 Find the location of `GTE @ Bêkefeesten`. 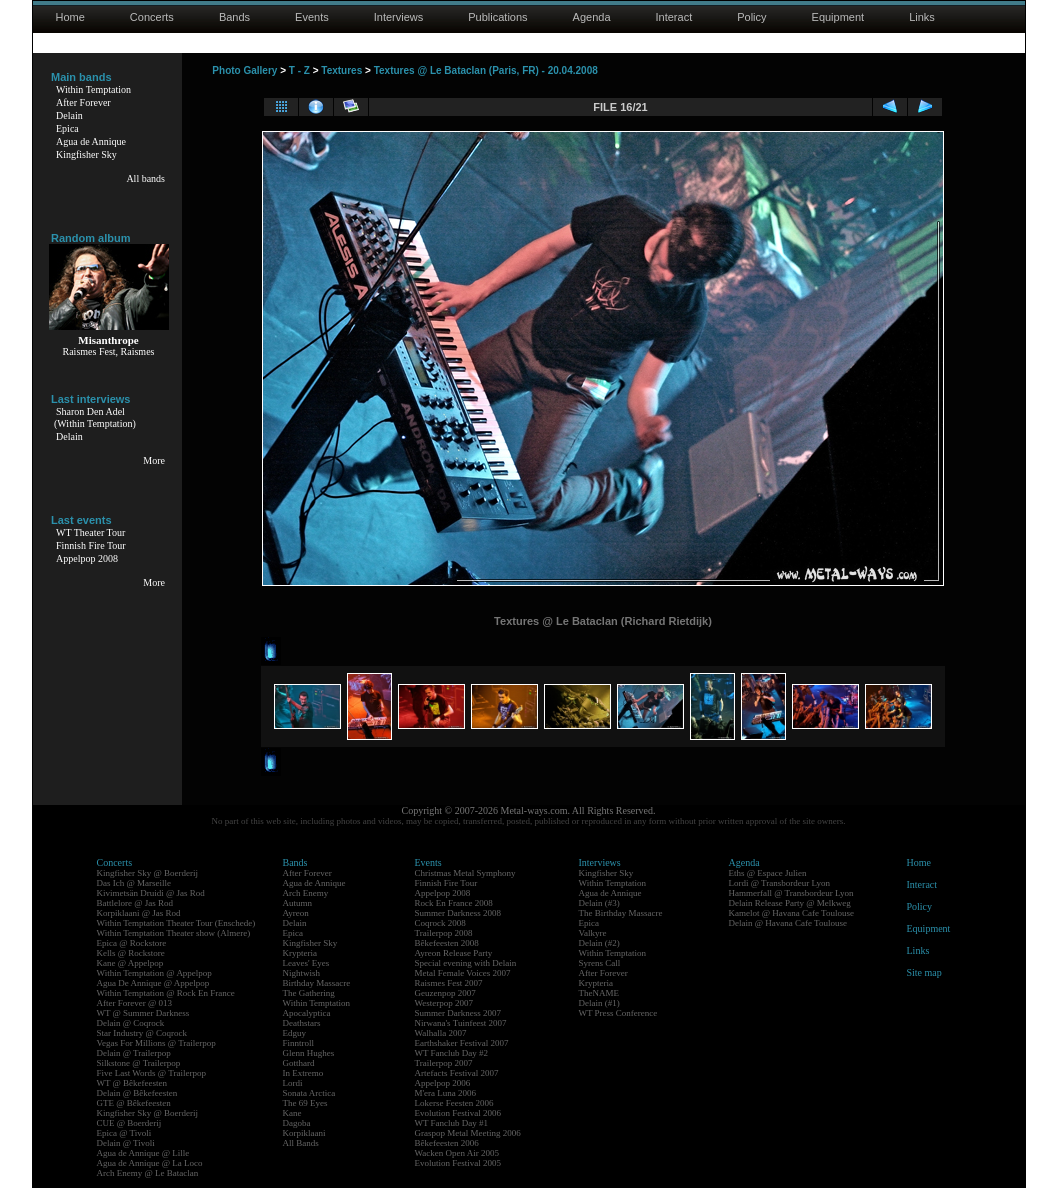

GTE @ Bêkefeesten is located at coordinates (134, 1103).